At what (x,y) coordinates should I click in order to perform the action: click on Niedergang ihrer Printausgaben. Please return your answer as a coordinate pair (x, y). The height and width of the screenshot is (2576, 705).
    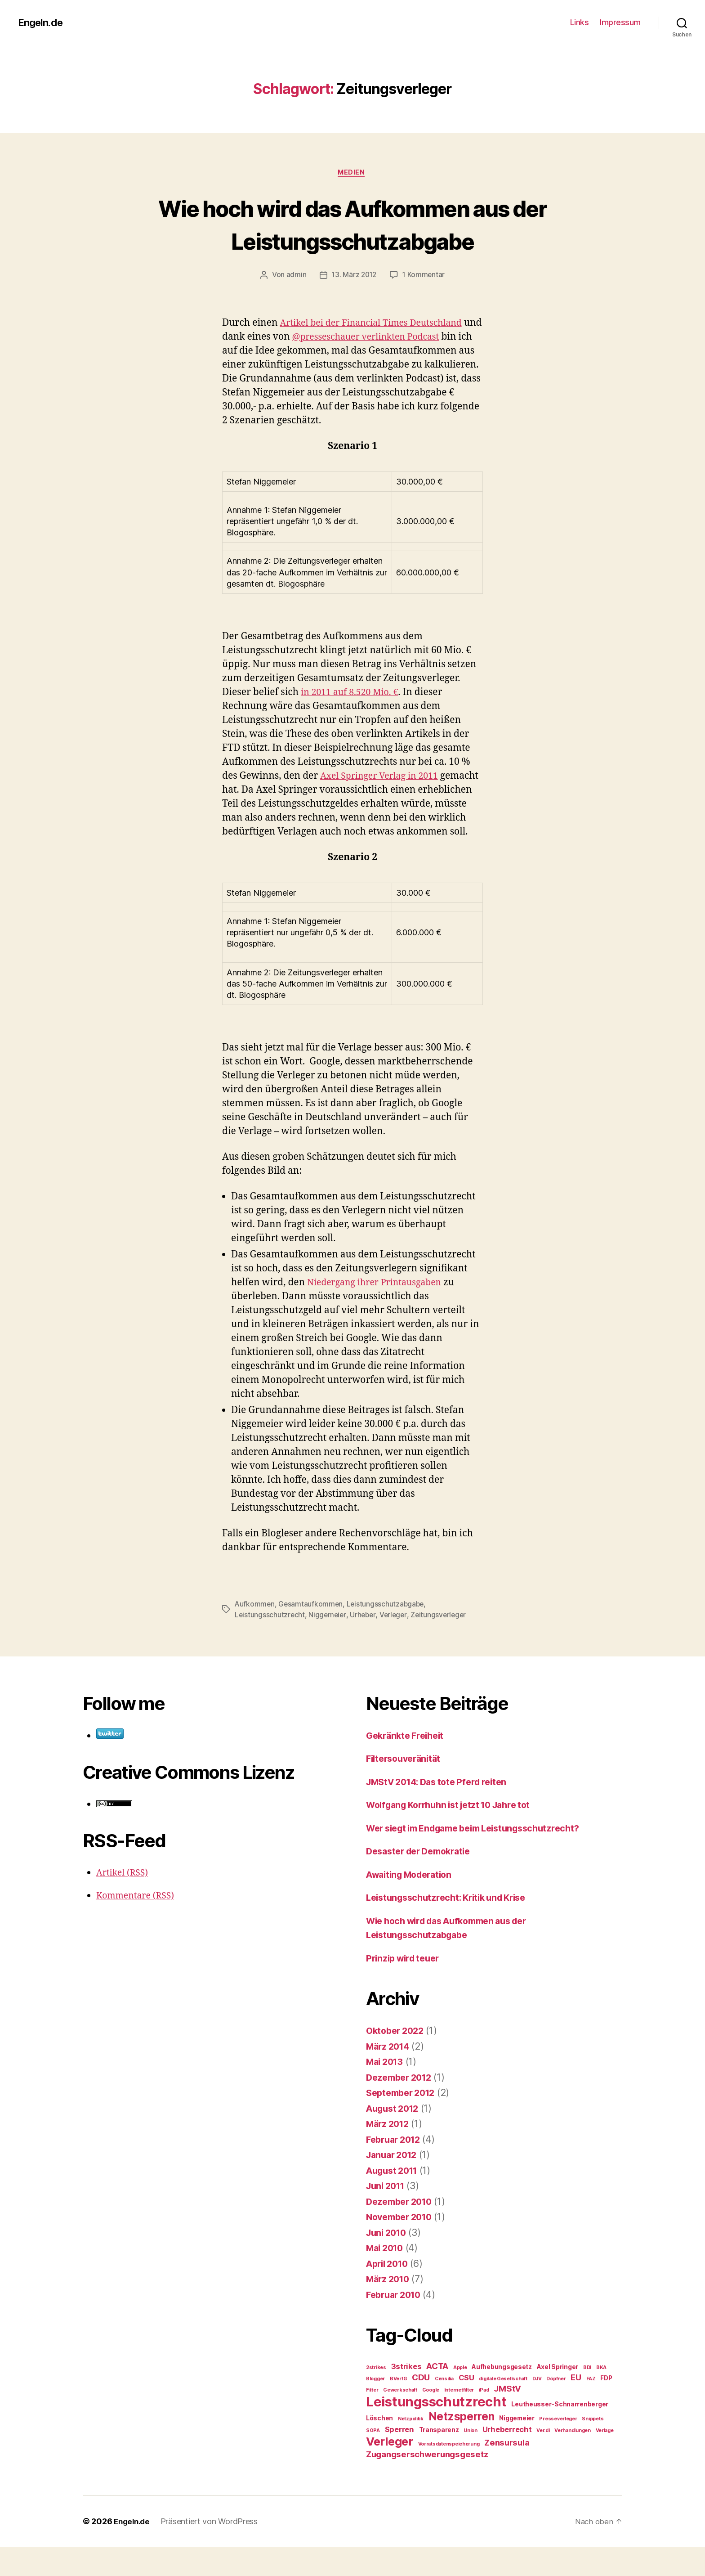
    Looking at the image, I should click on (379, 1312).